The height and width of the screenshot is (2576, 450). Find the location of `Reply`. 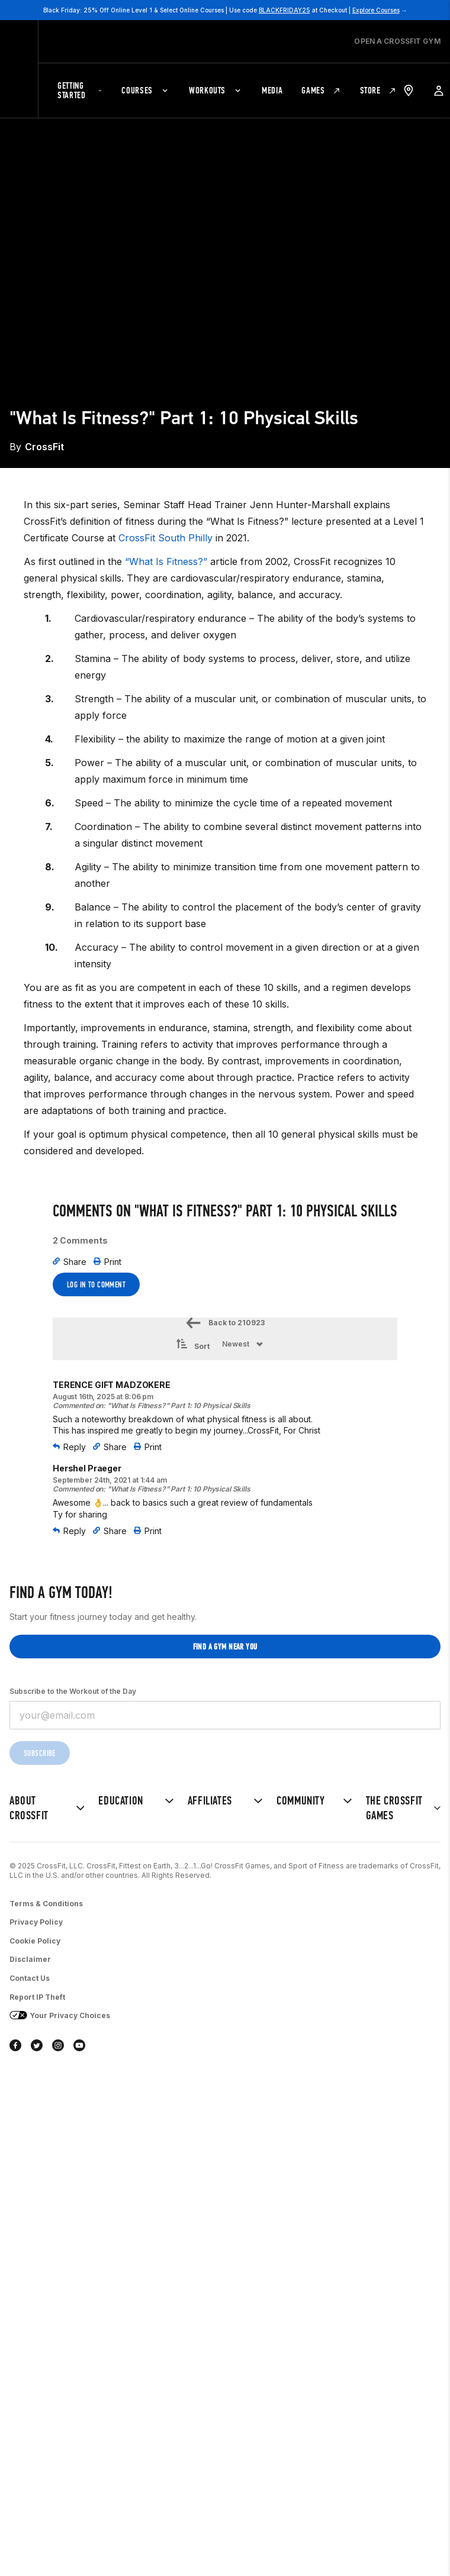

Reply is located at coordinates (69, 1447).